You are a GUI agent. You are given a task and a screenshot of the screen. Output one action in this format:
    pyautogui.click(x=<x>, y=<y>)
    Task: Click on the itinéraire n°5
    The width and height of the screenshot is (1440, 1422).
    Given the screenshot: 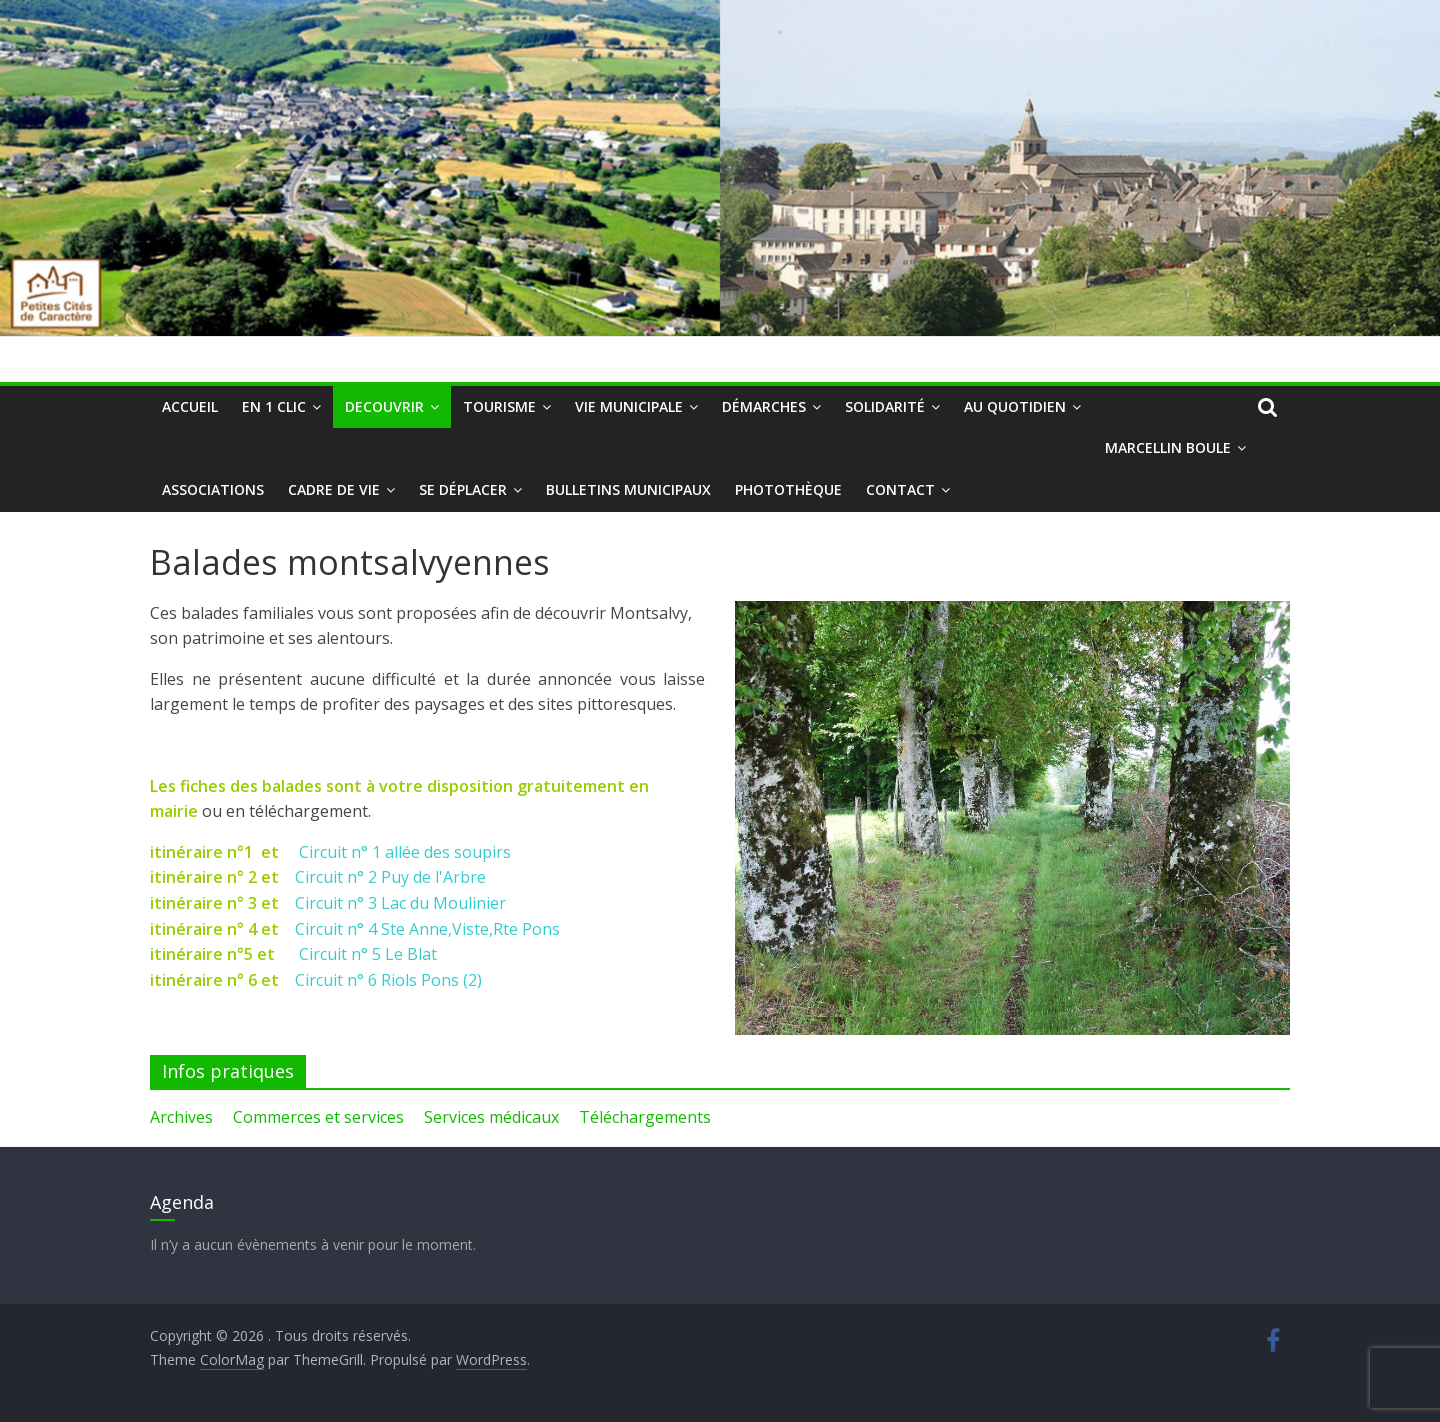 What is the action you would take?
    pyautogui.click(x=201, y=954)
    